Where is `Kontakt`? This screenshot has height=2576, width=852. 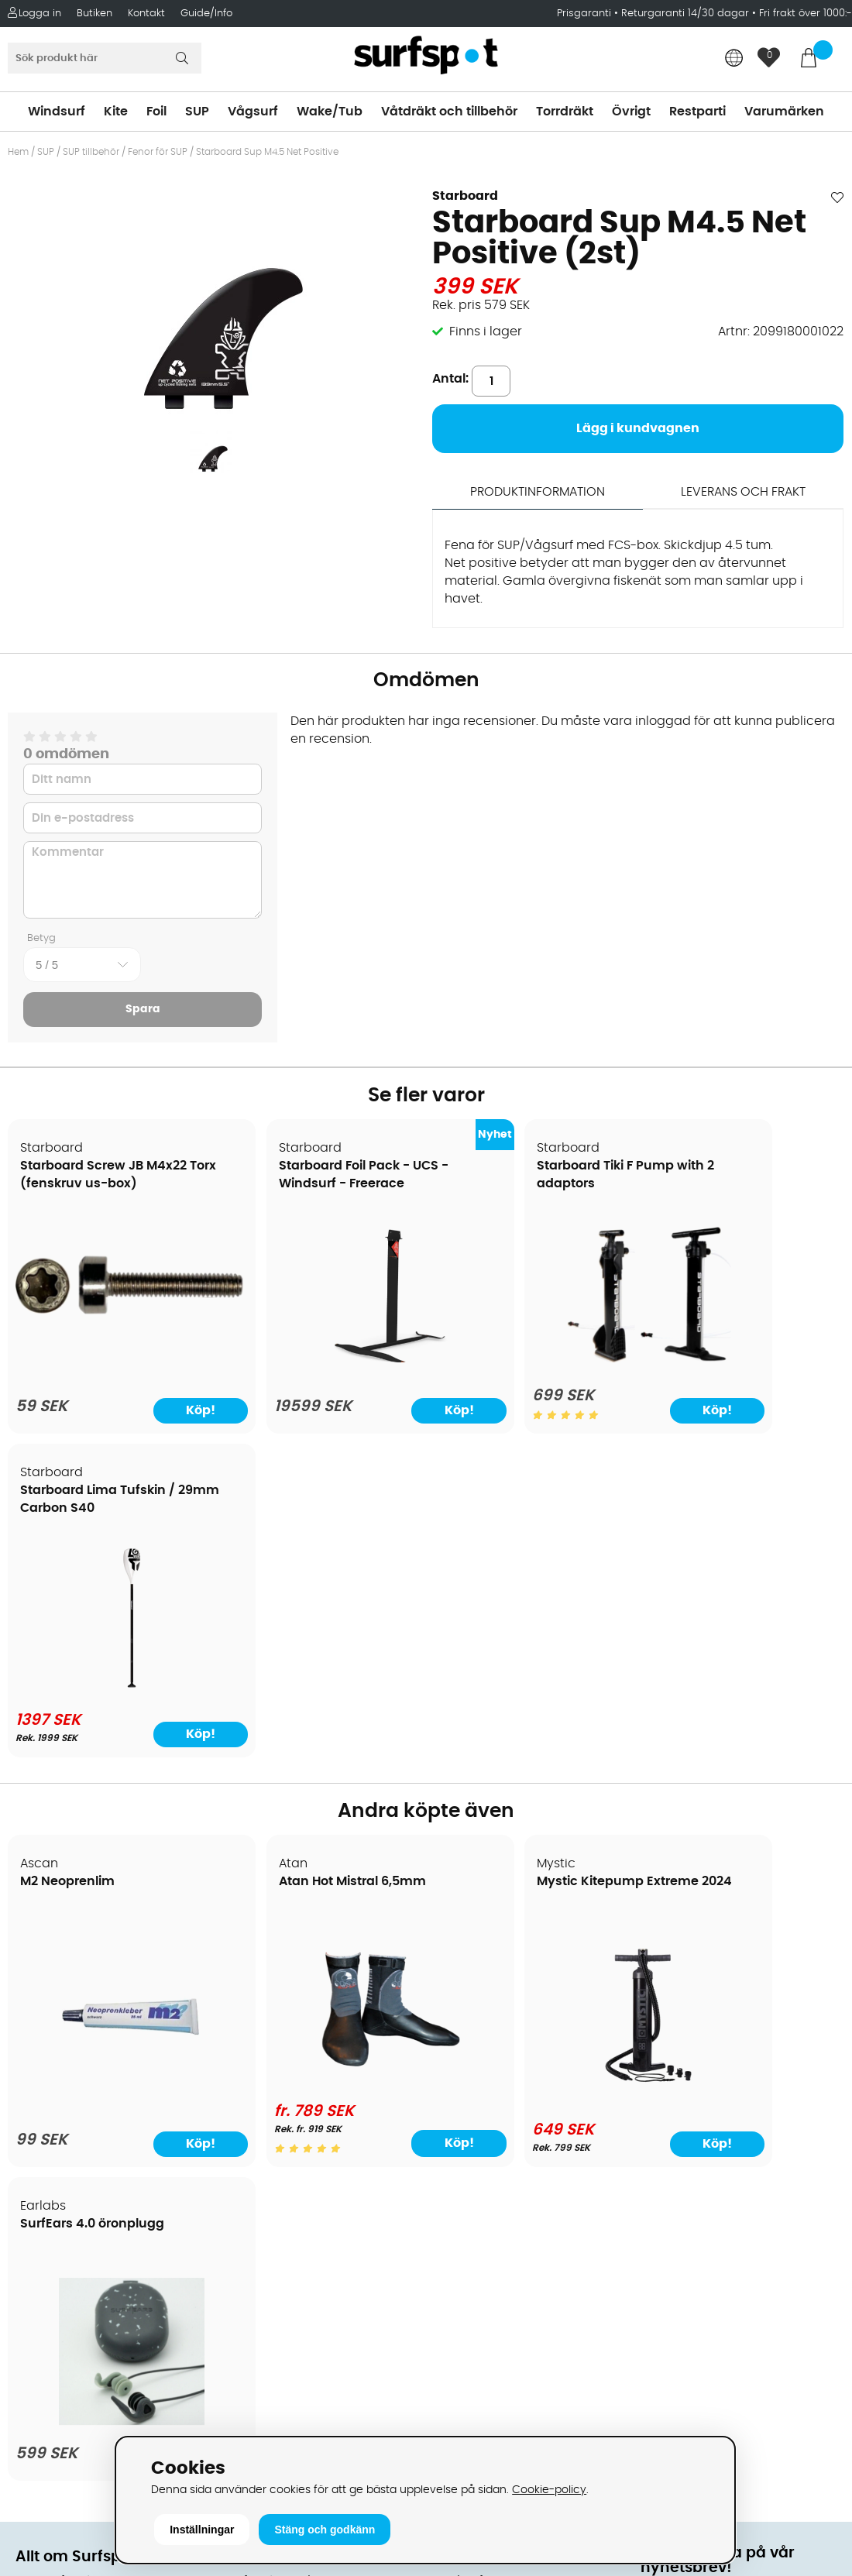
Kontakt is located at coordinates (146, 14).